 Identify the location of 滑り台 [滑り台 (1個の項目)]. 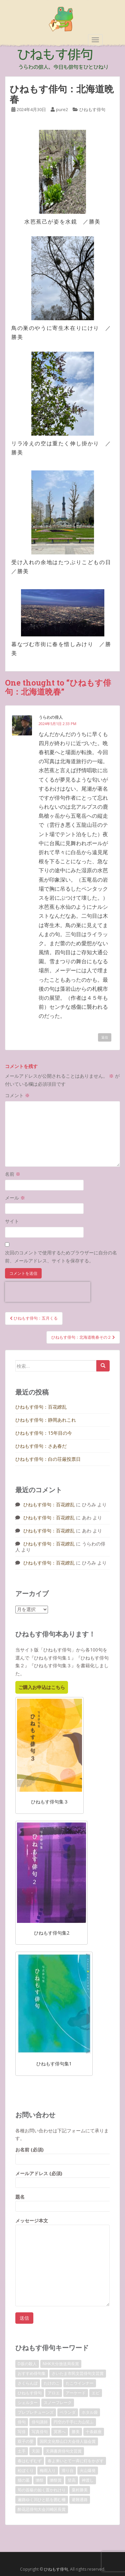
(68, 2470).